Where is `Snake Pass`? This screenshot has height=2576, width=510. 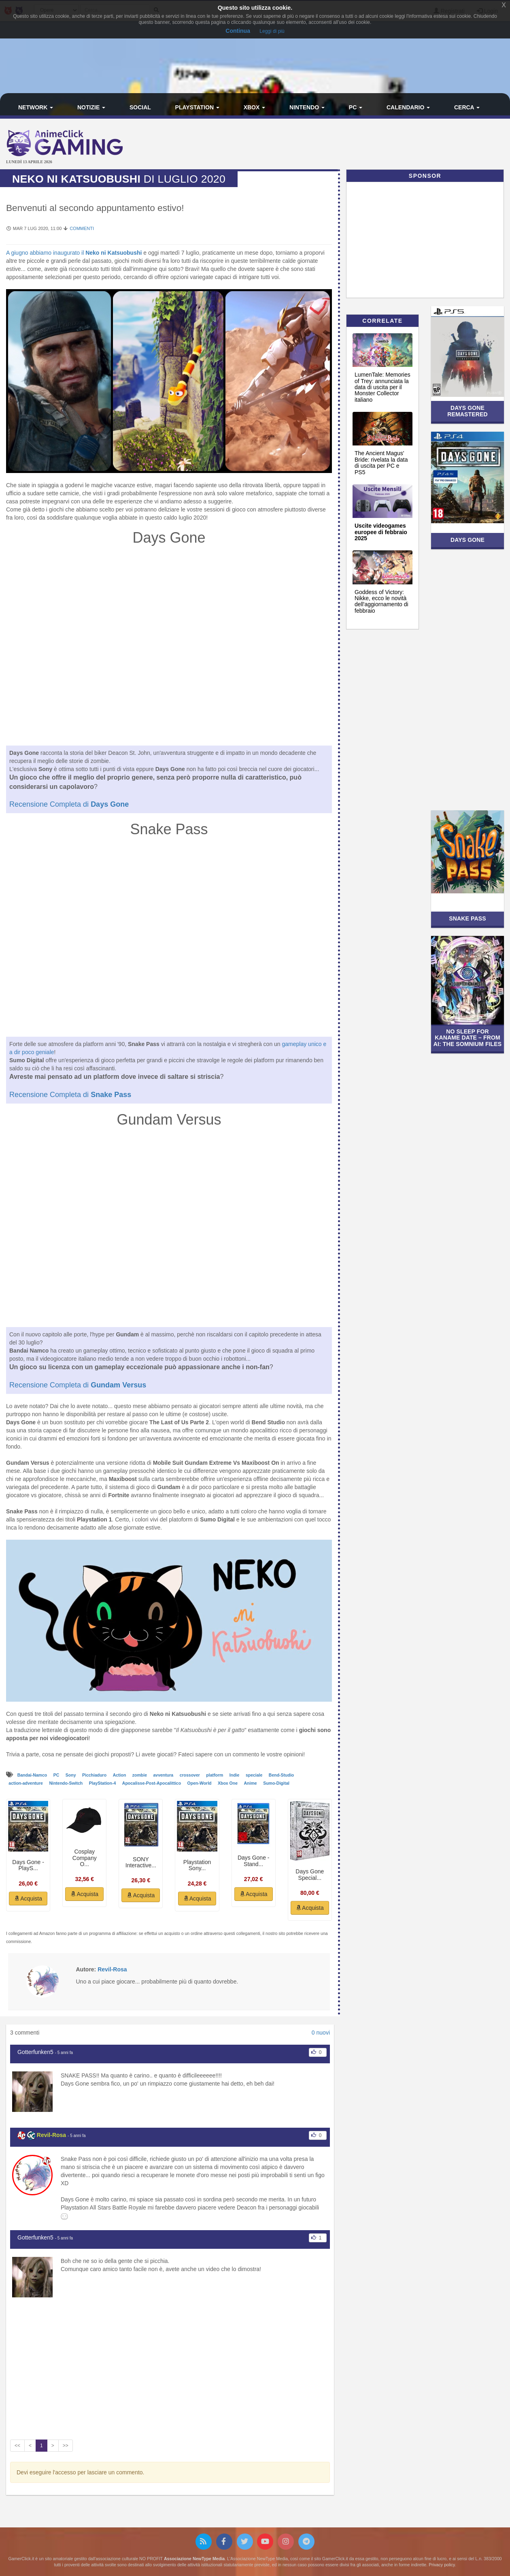 Snake Pass is located at coordinates (467, 918).